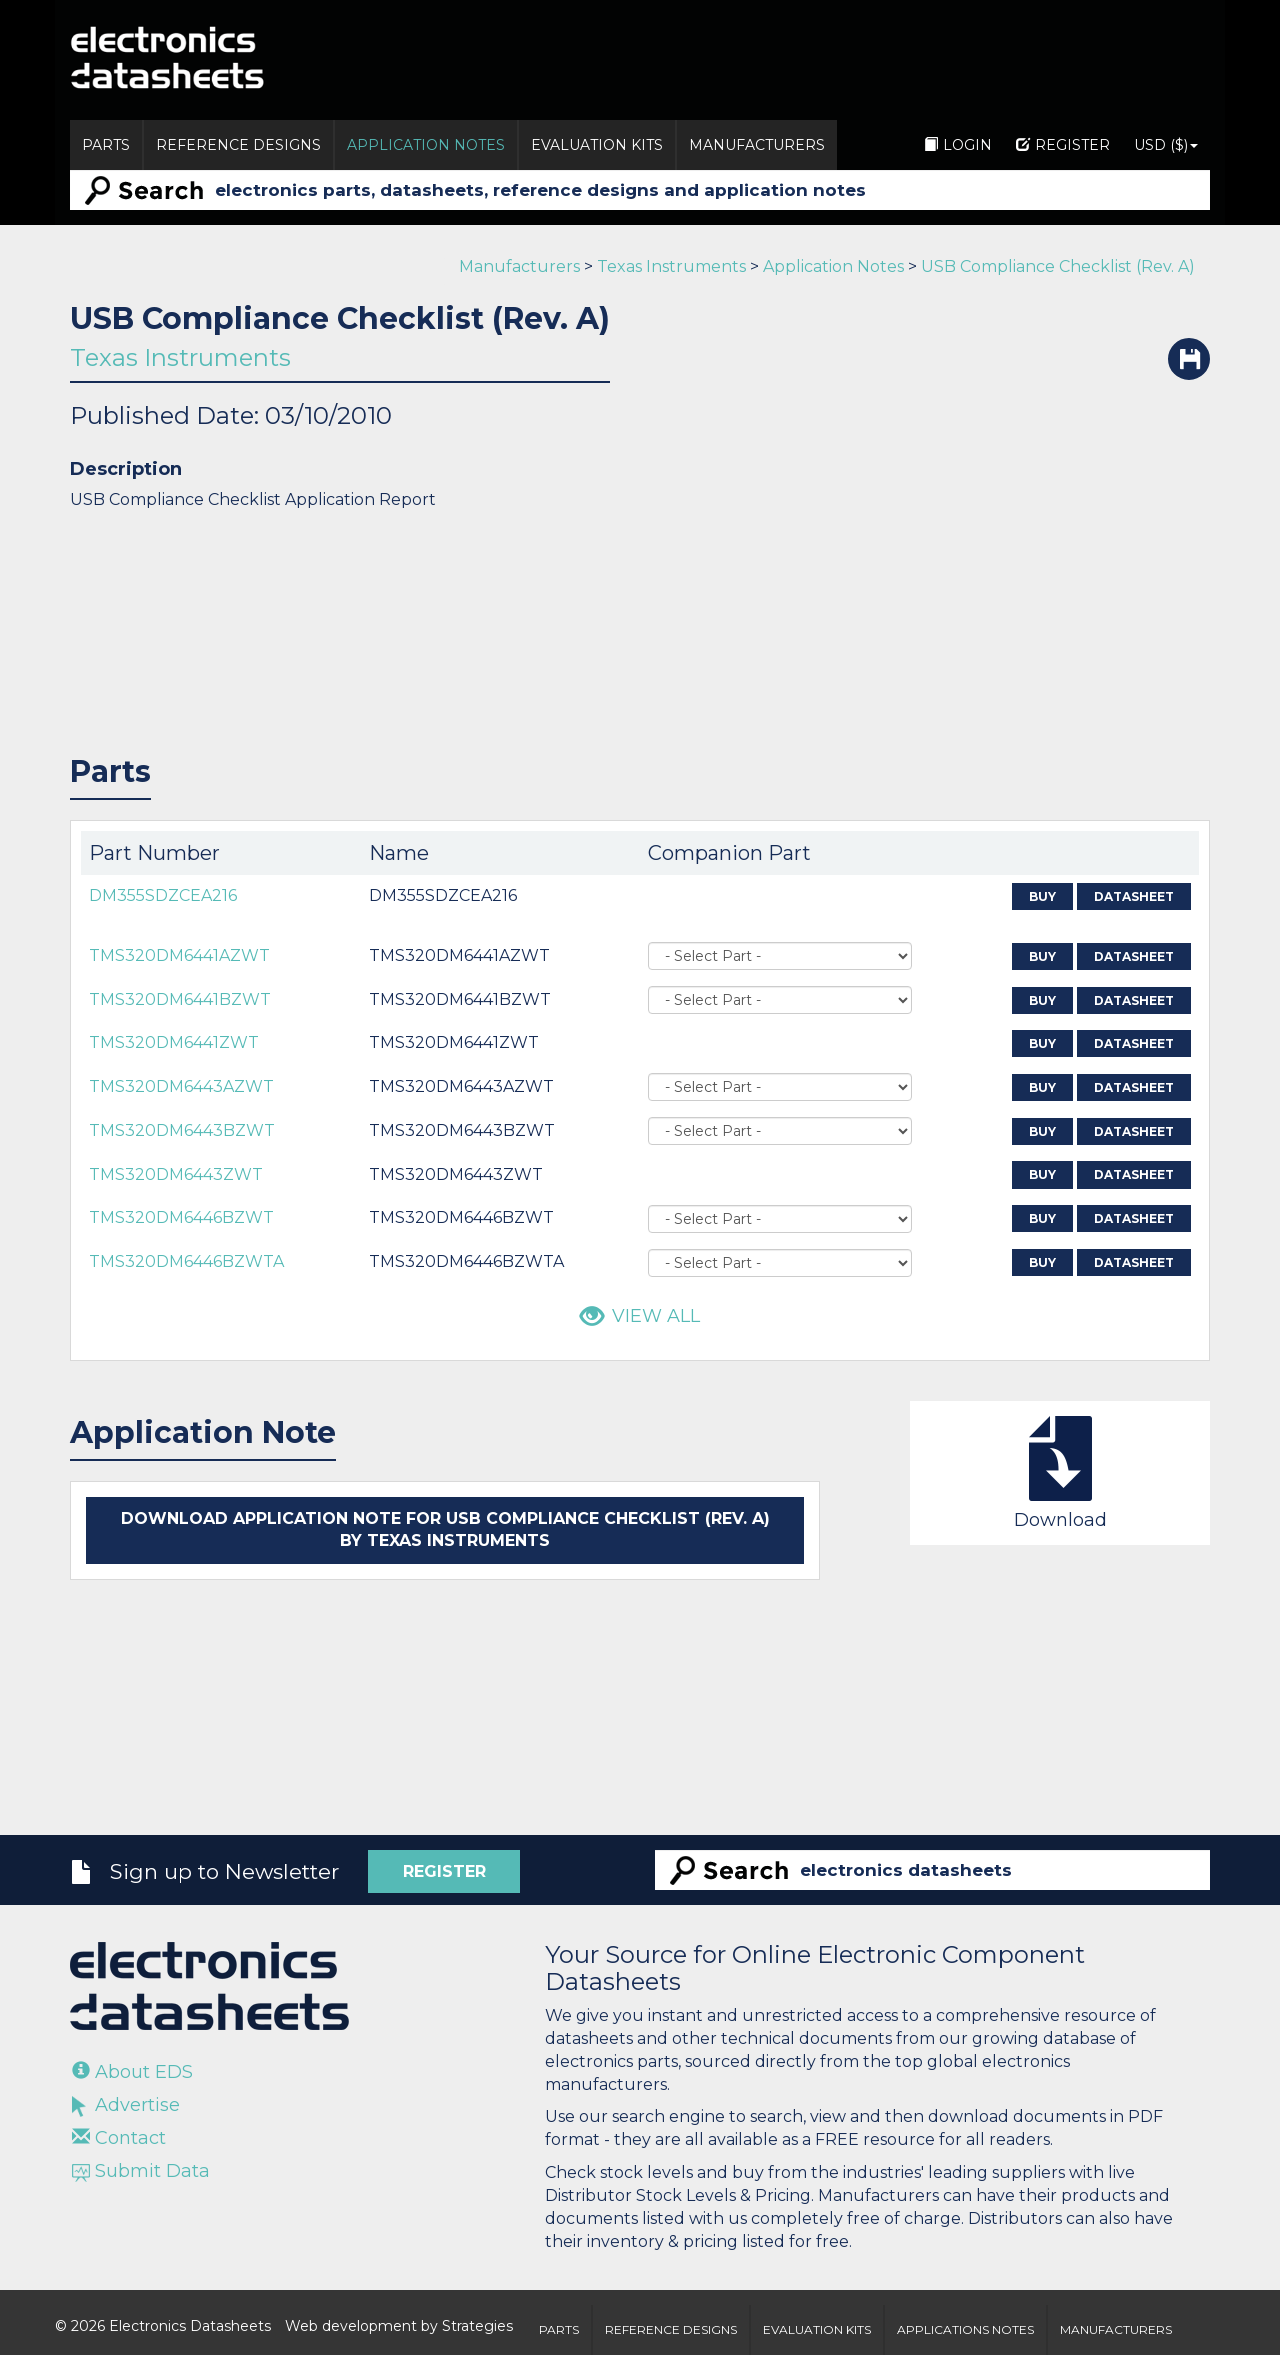 The height and width of the screenshot is (2355, 1280). I want to click on Manufacturers, so click(757, 145).